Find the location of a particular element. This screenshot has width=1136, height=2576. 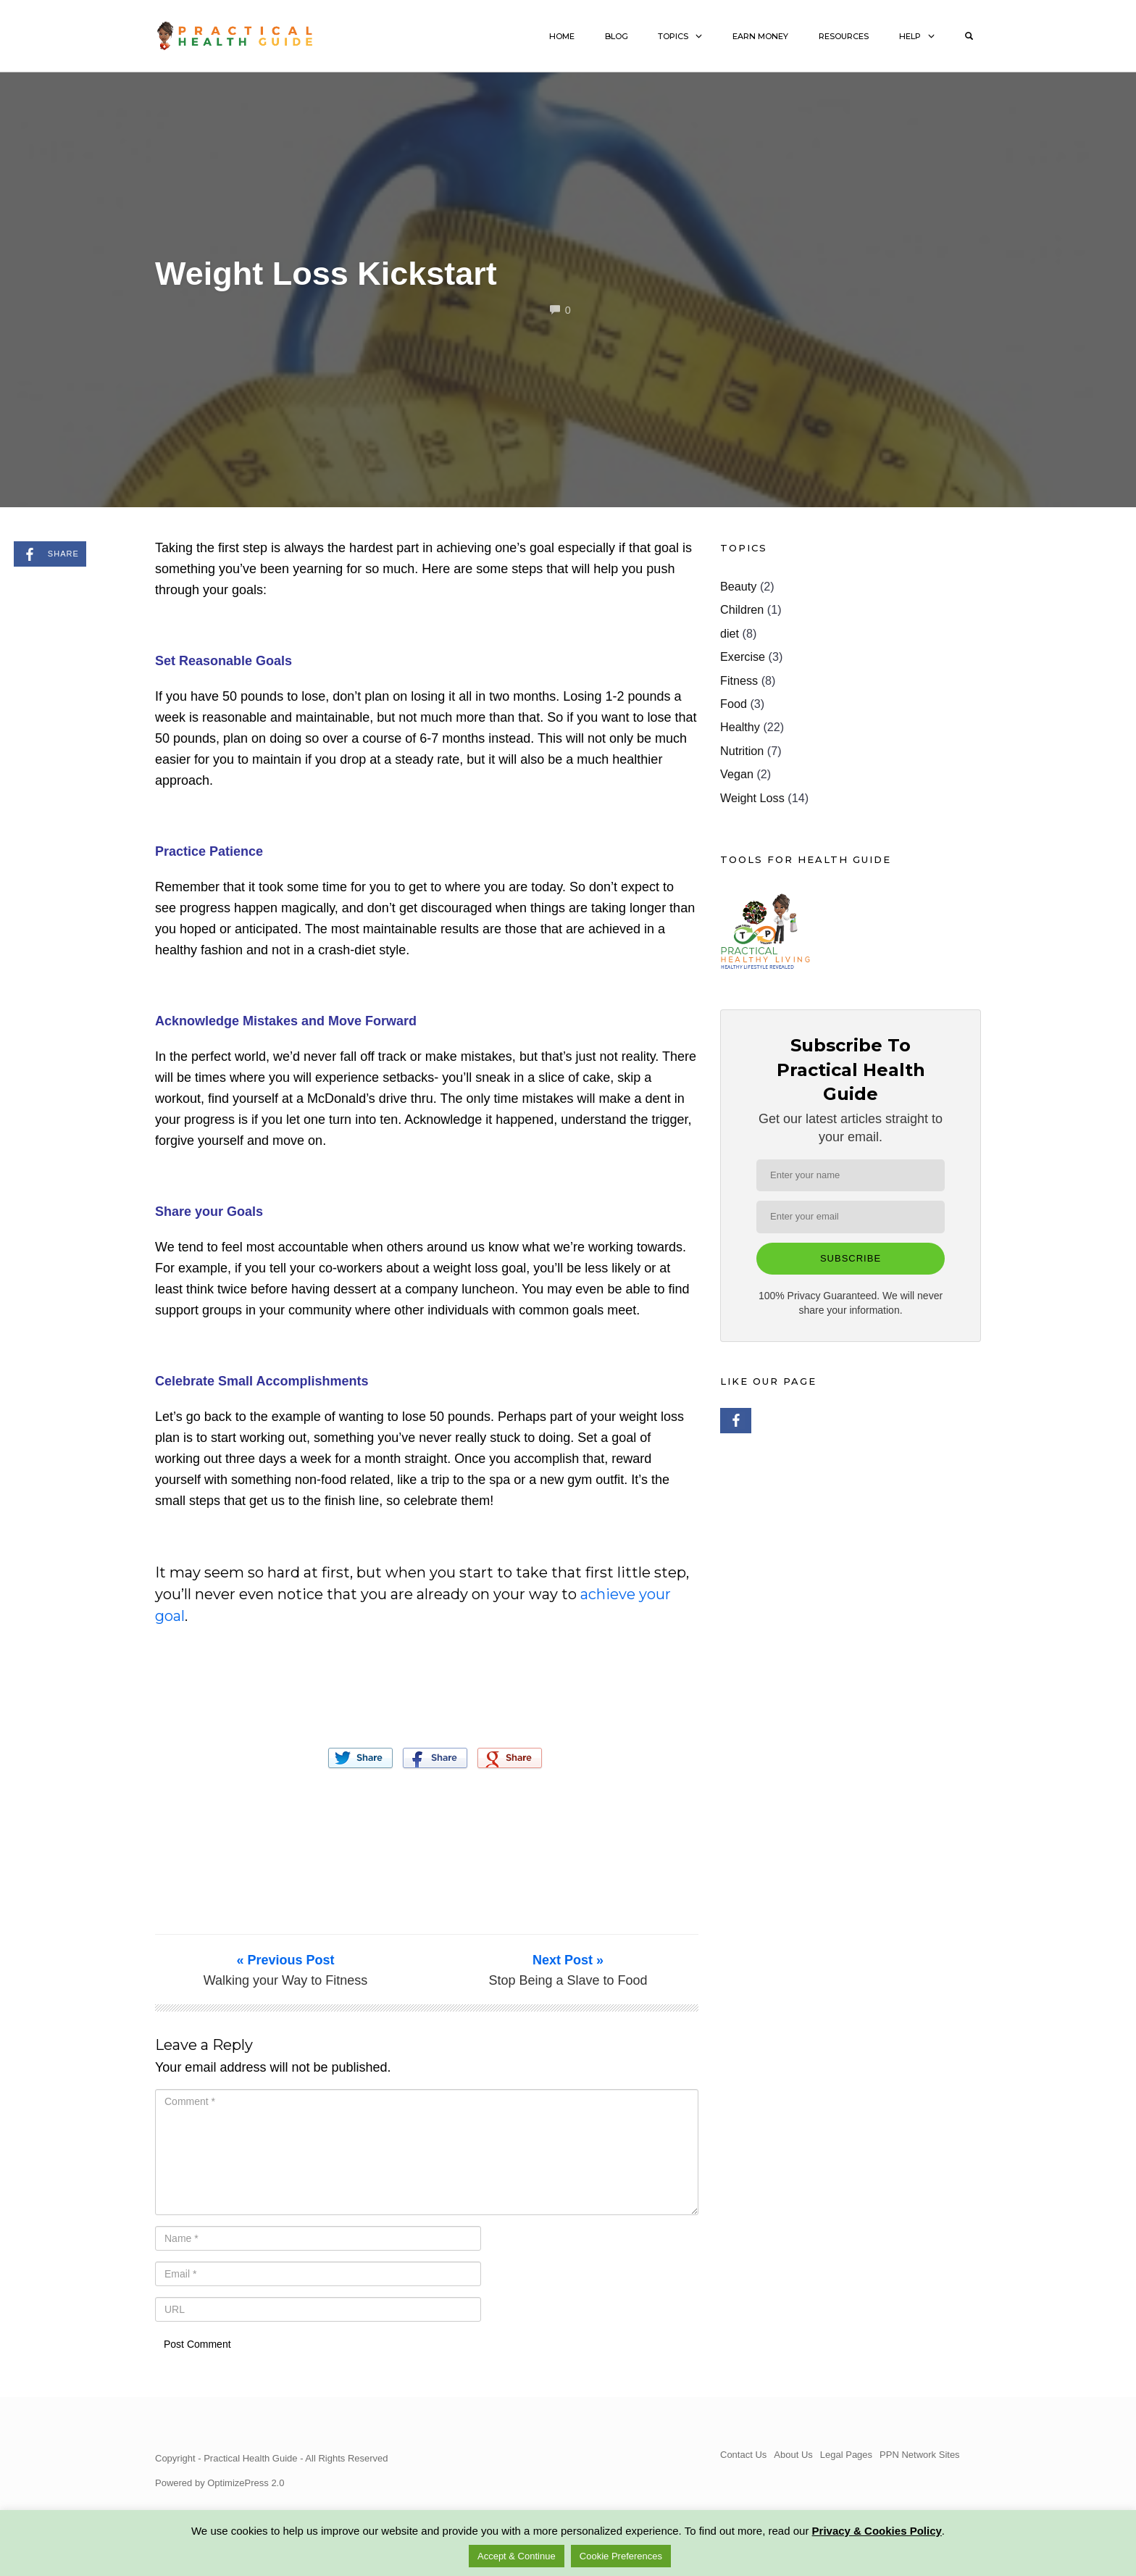

Exercise is located at coordinates (742, 656).